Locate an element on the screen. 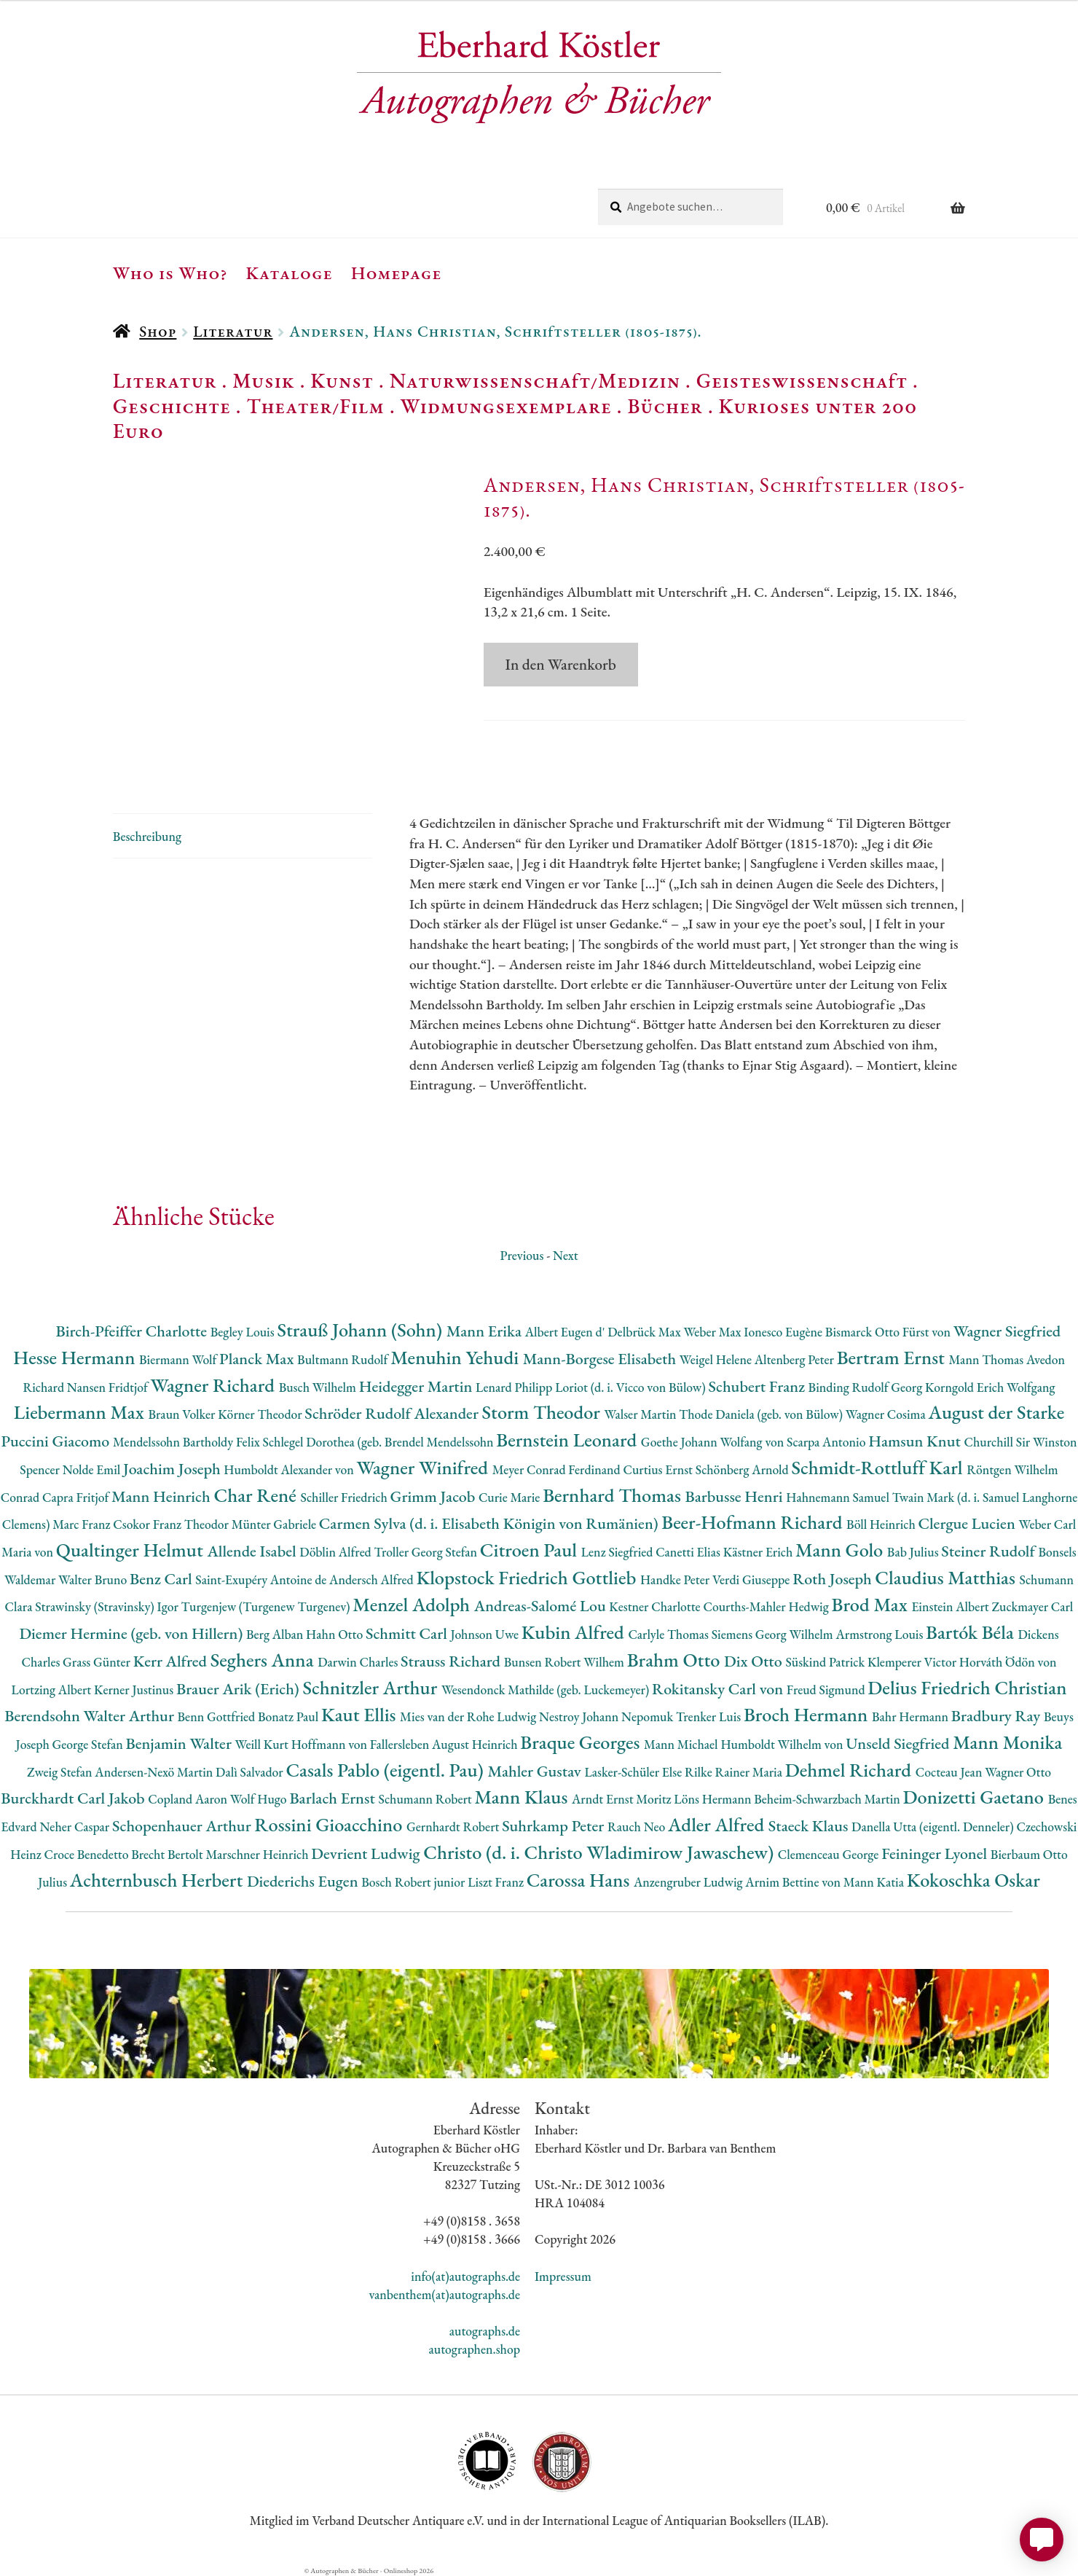 The image size is (1078, 2576). Rossini Gioacchino is located at coordinates (330, 1824).